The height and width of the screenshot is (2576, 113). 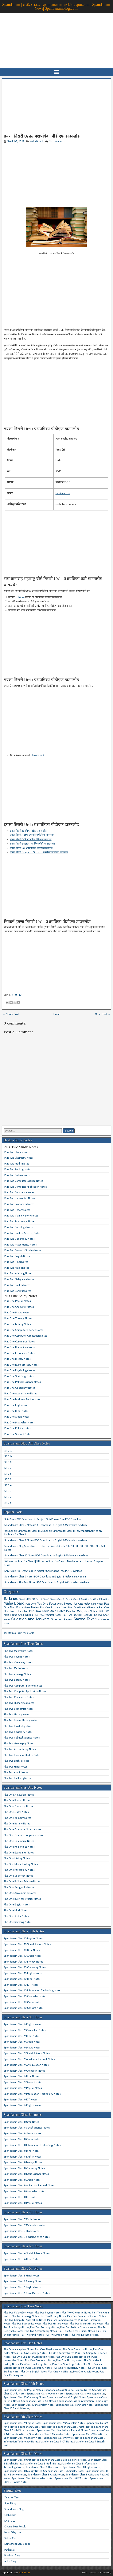 What do you see at coordinates (31, 839) in the screenshot?
I see `इयत्ता तिसरी EVS प्रश्नपत्रिका पीडीएफ डाउनलोड` at bounding box center [31, 839].